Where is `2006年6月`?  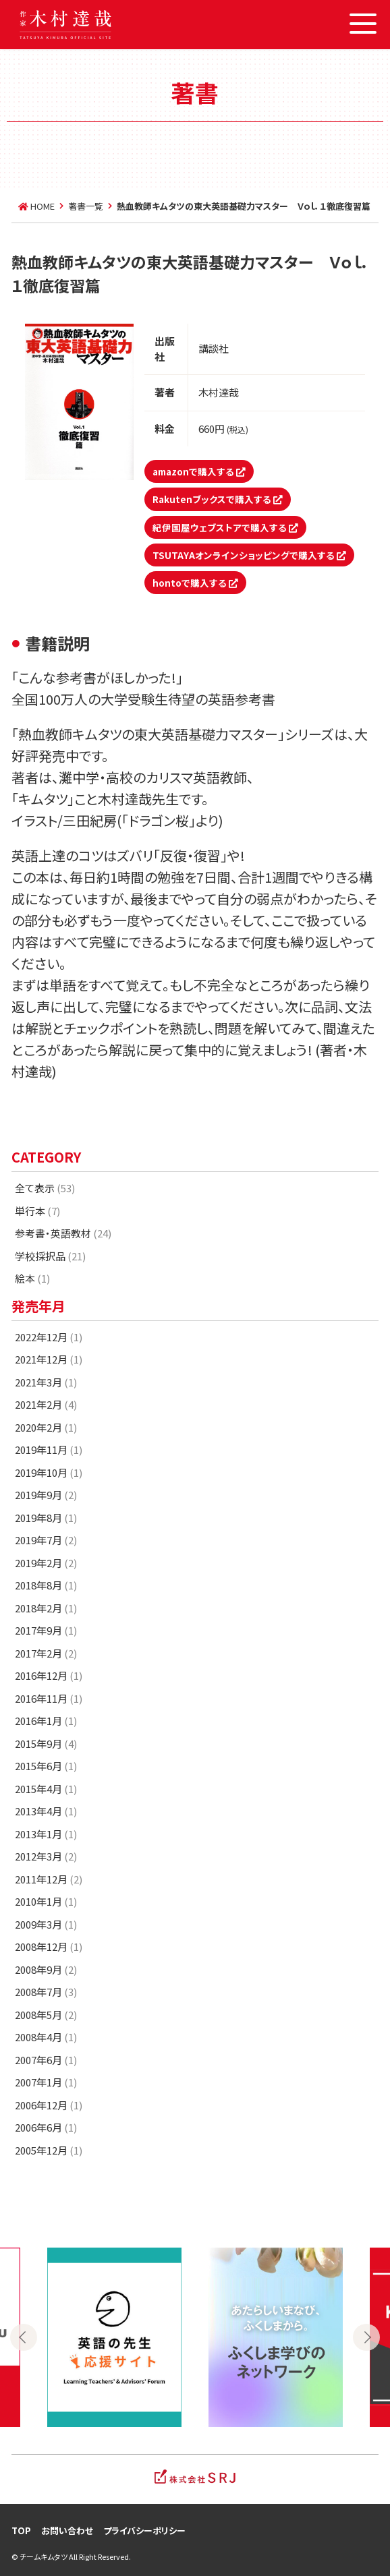 2006年6月 is located at coordinates (46, 2127).